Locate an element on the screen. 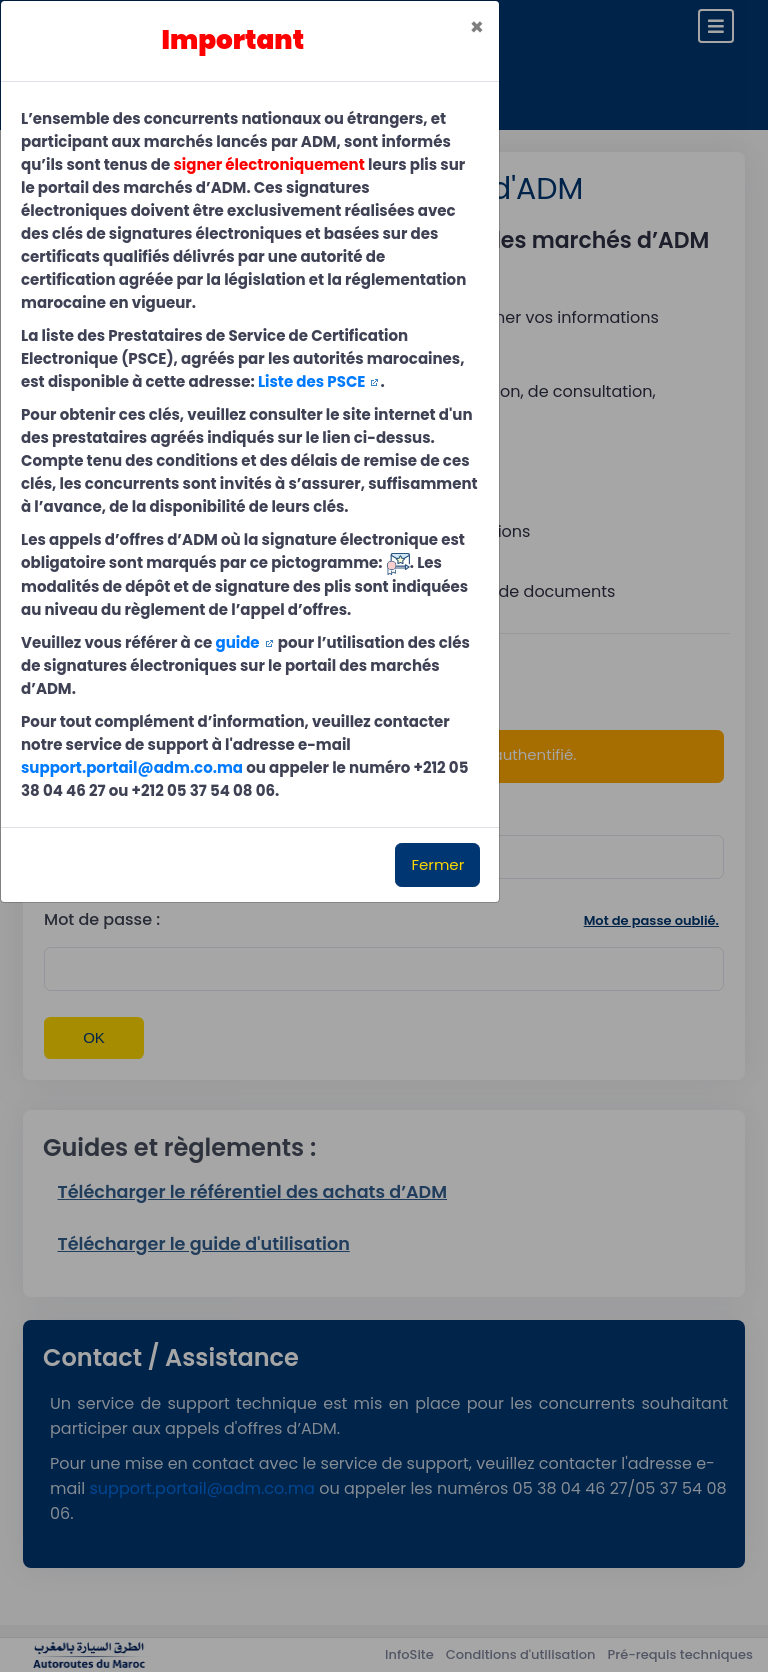  [Close] is located at coordinates (477, 27).